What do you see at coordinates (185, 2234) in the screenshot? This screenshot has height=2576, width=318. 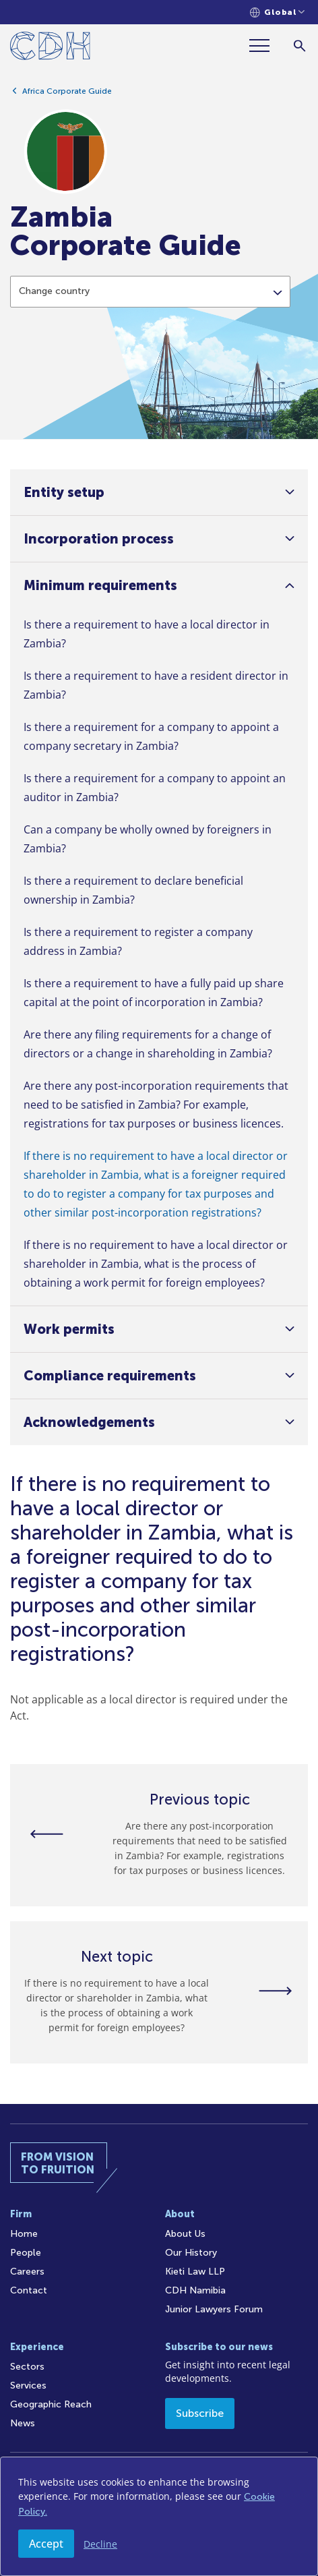 I see `About Us` at bounding box center [185, 2234].